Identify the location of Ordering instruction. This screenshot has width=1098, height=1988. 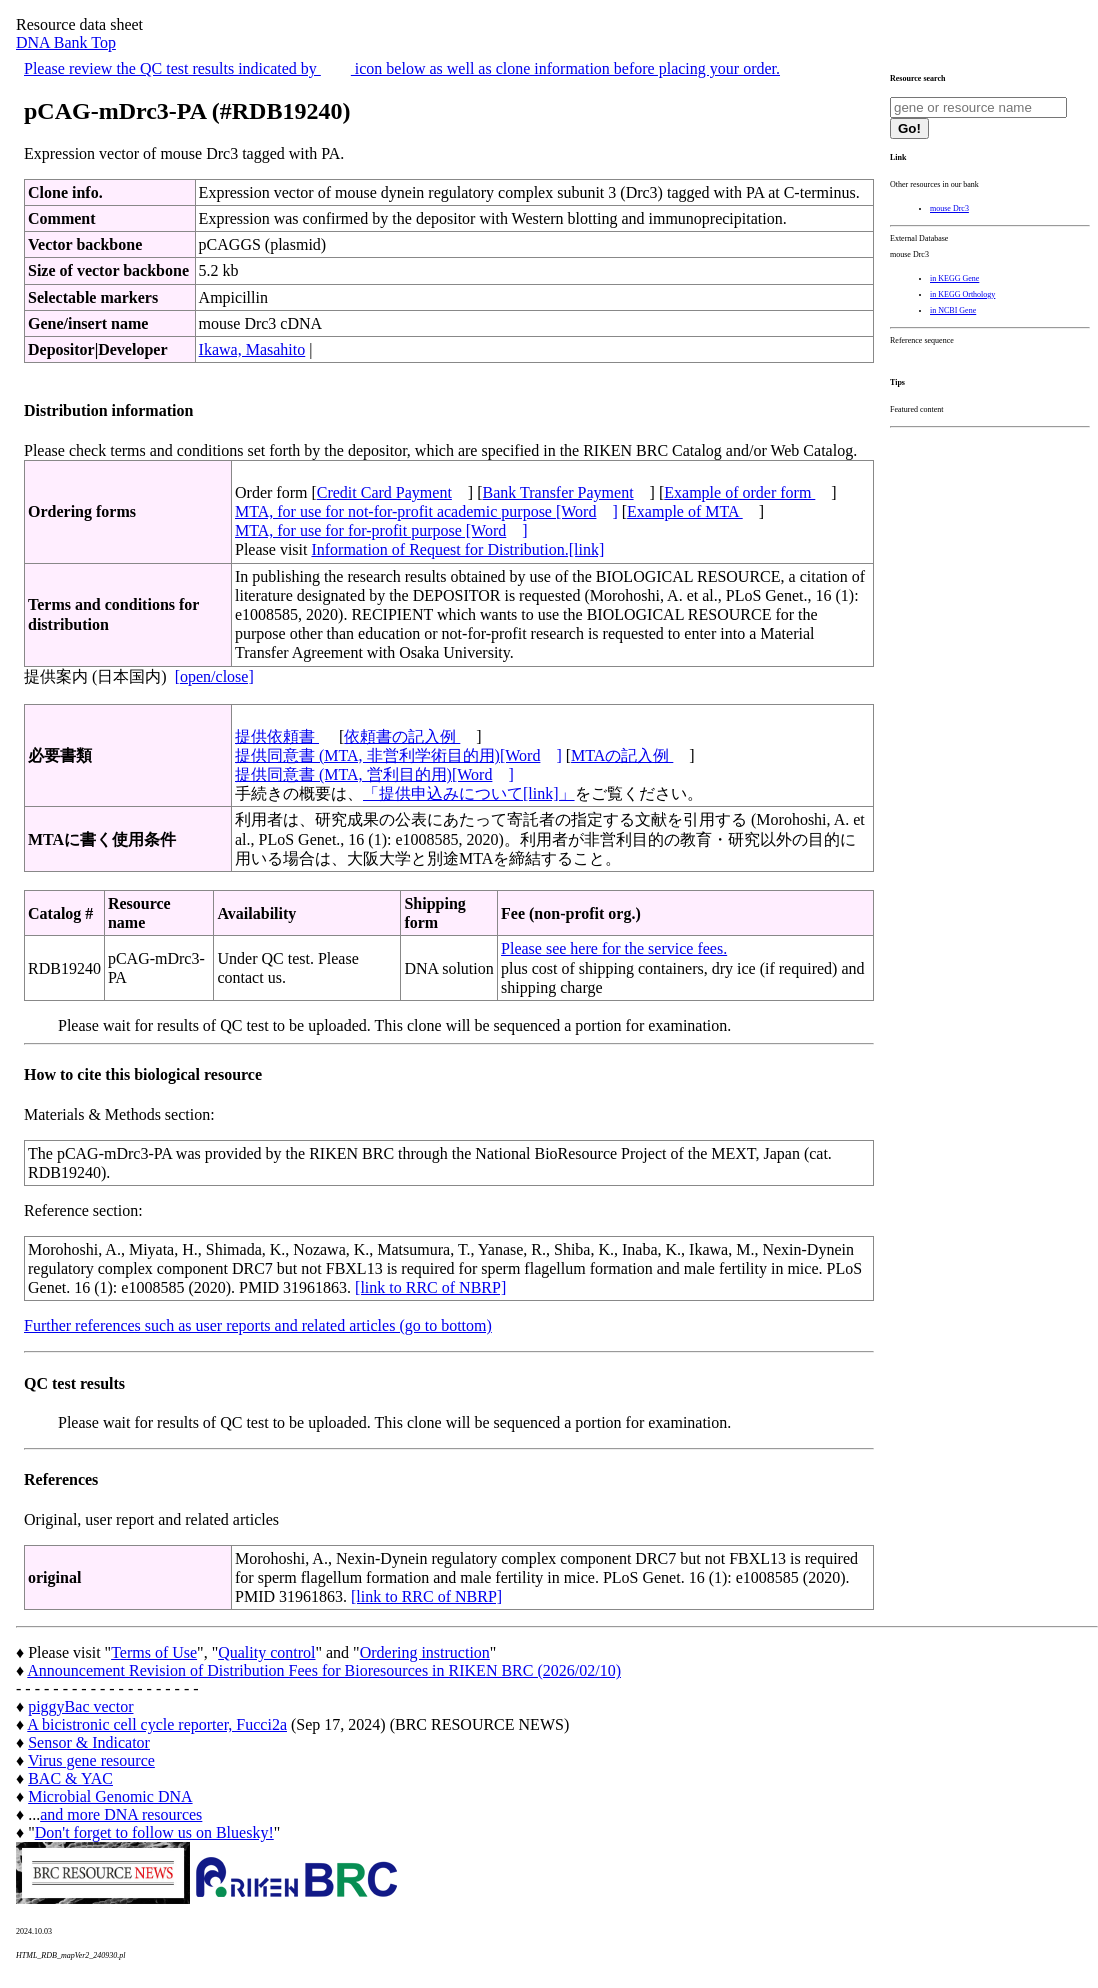
(425, 1652).